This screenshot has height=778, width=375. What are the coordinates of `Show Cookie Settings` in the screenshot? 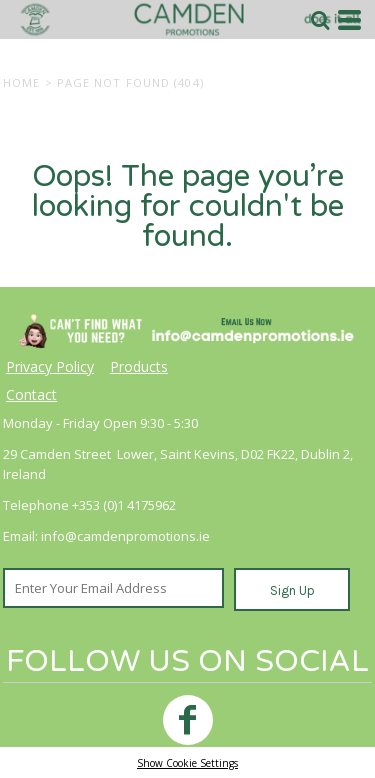 It's located at (187, 763).